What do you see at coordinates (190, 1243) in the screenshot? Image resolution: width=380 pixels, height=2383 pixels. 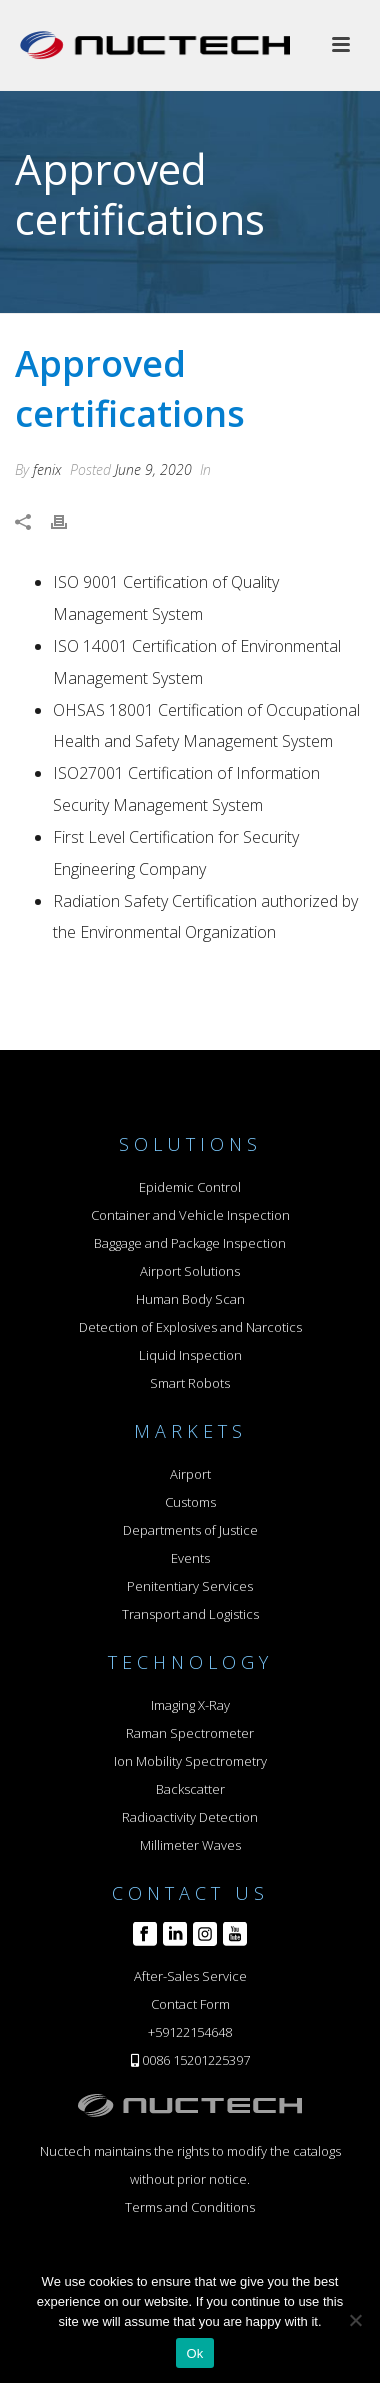 I see `Baggage and Package Inspection` at bounding box center [190, 1243].